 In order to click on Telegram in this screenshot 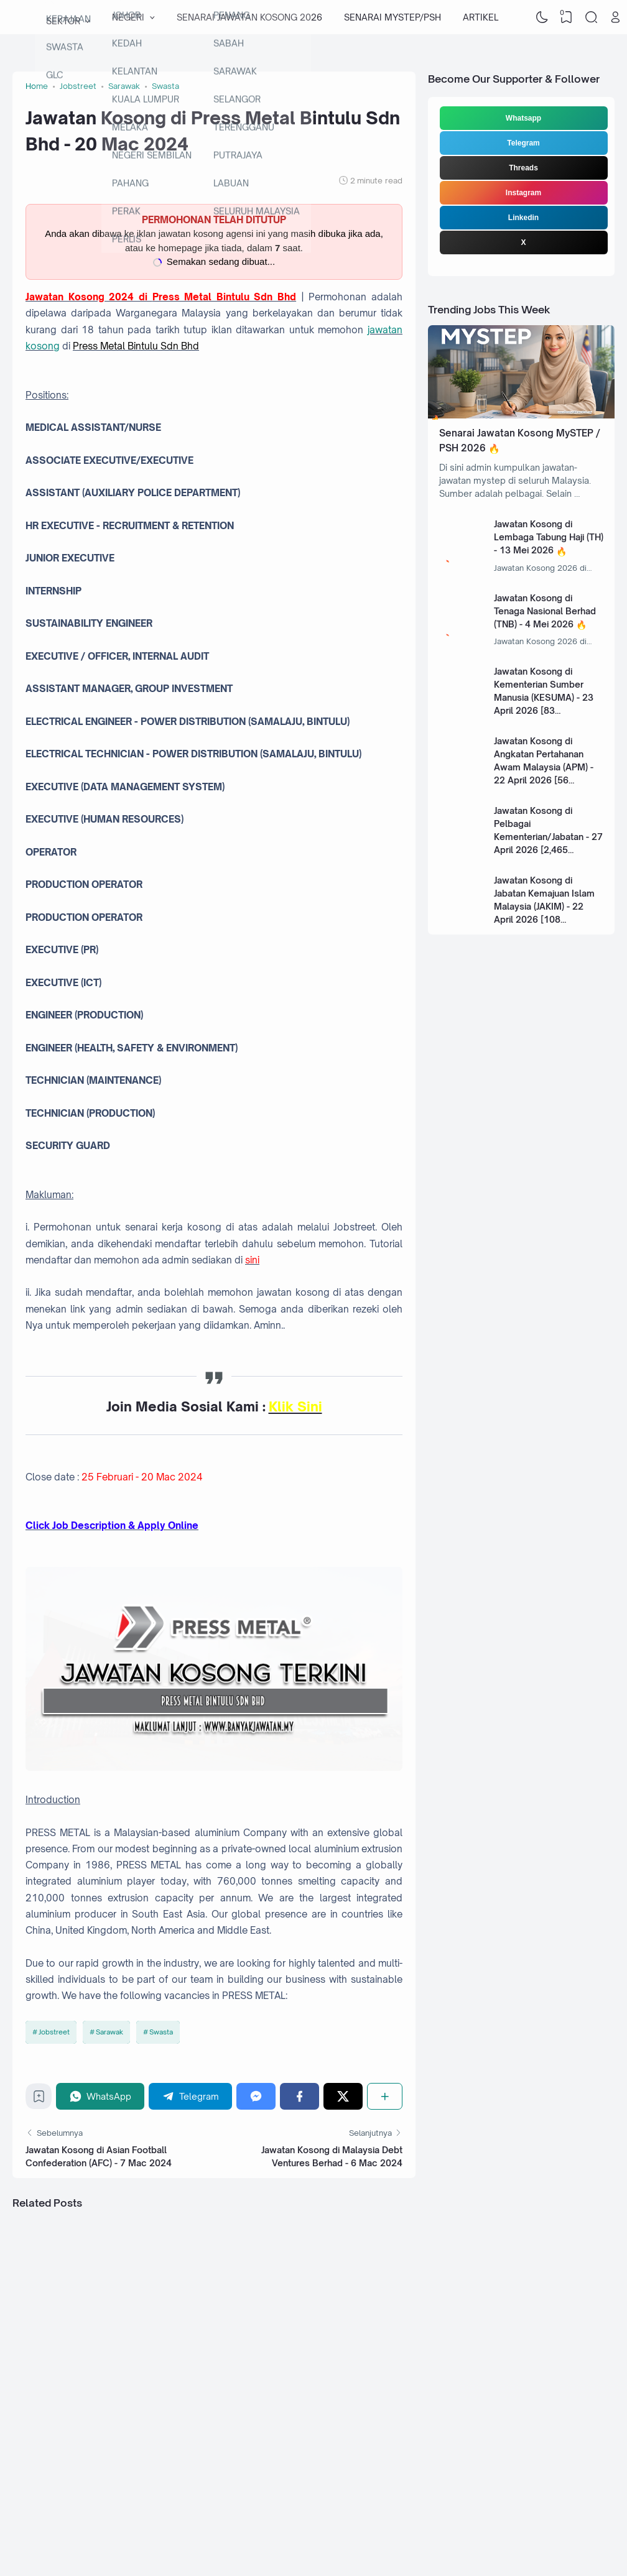, I will do `click(523, 143)`.